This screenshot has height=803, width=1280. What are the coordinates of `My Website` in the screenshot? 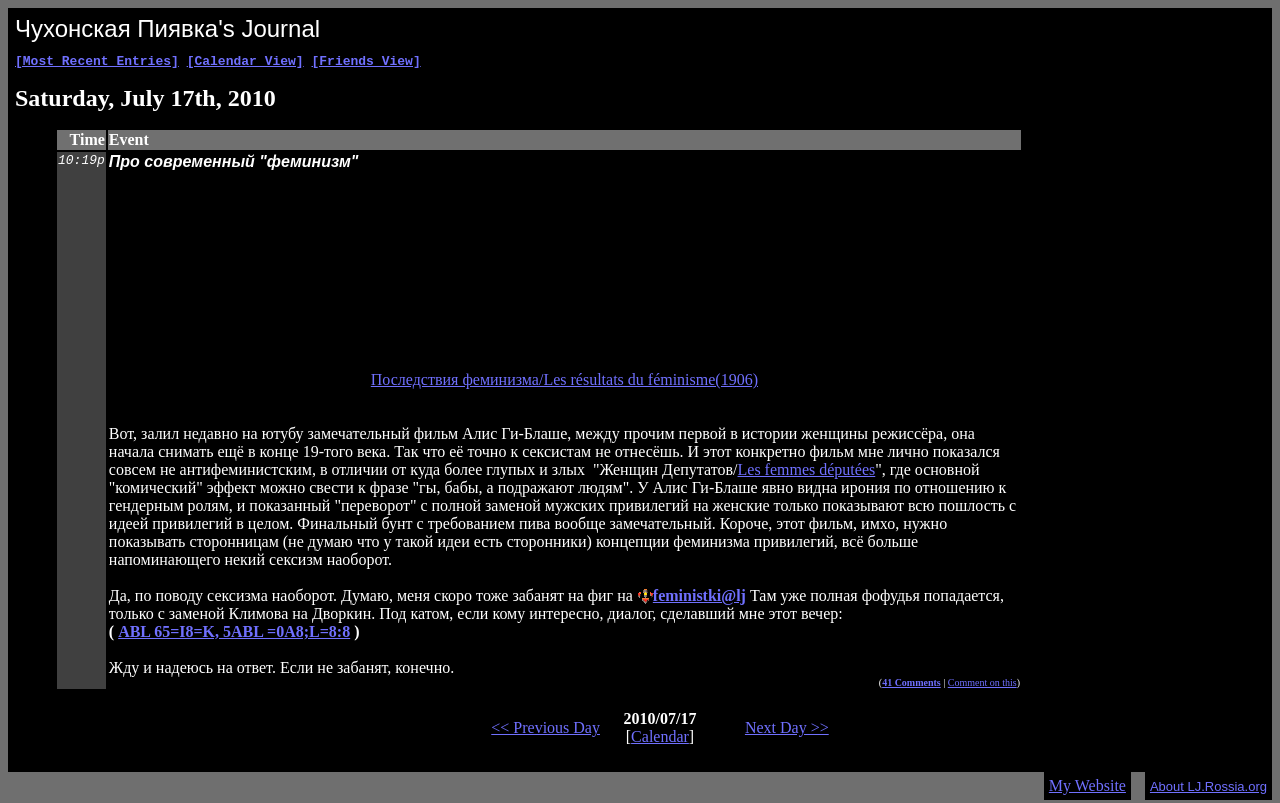 It's located at (1087, 788).